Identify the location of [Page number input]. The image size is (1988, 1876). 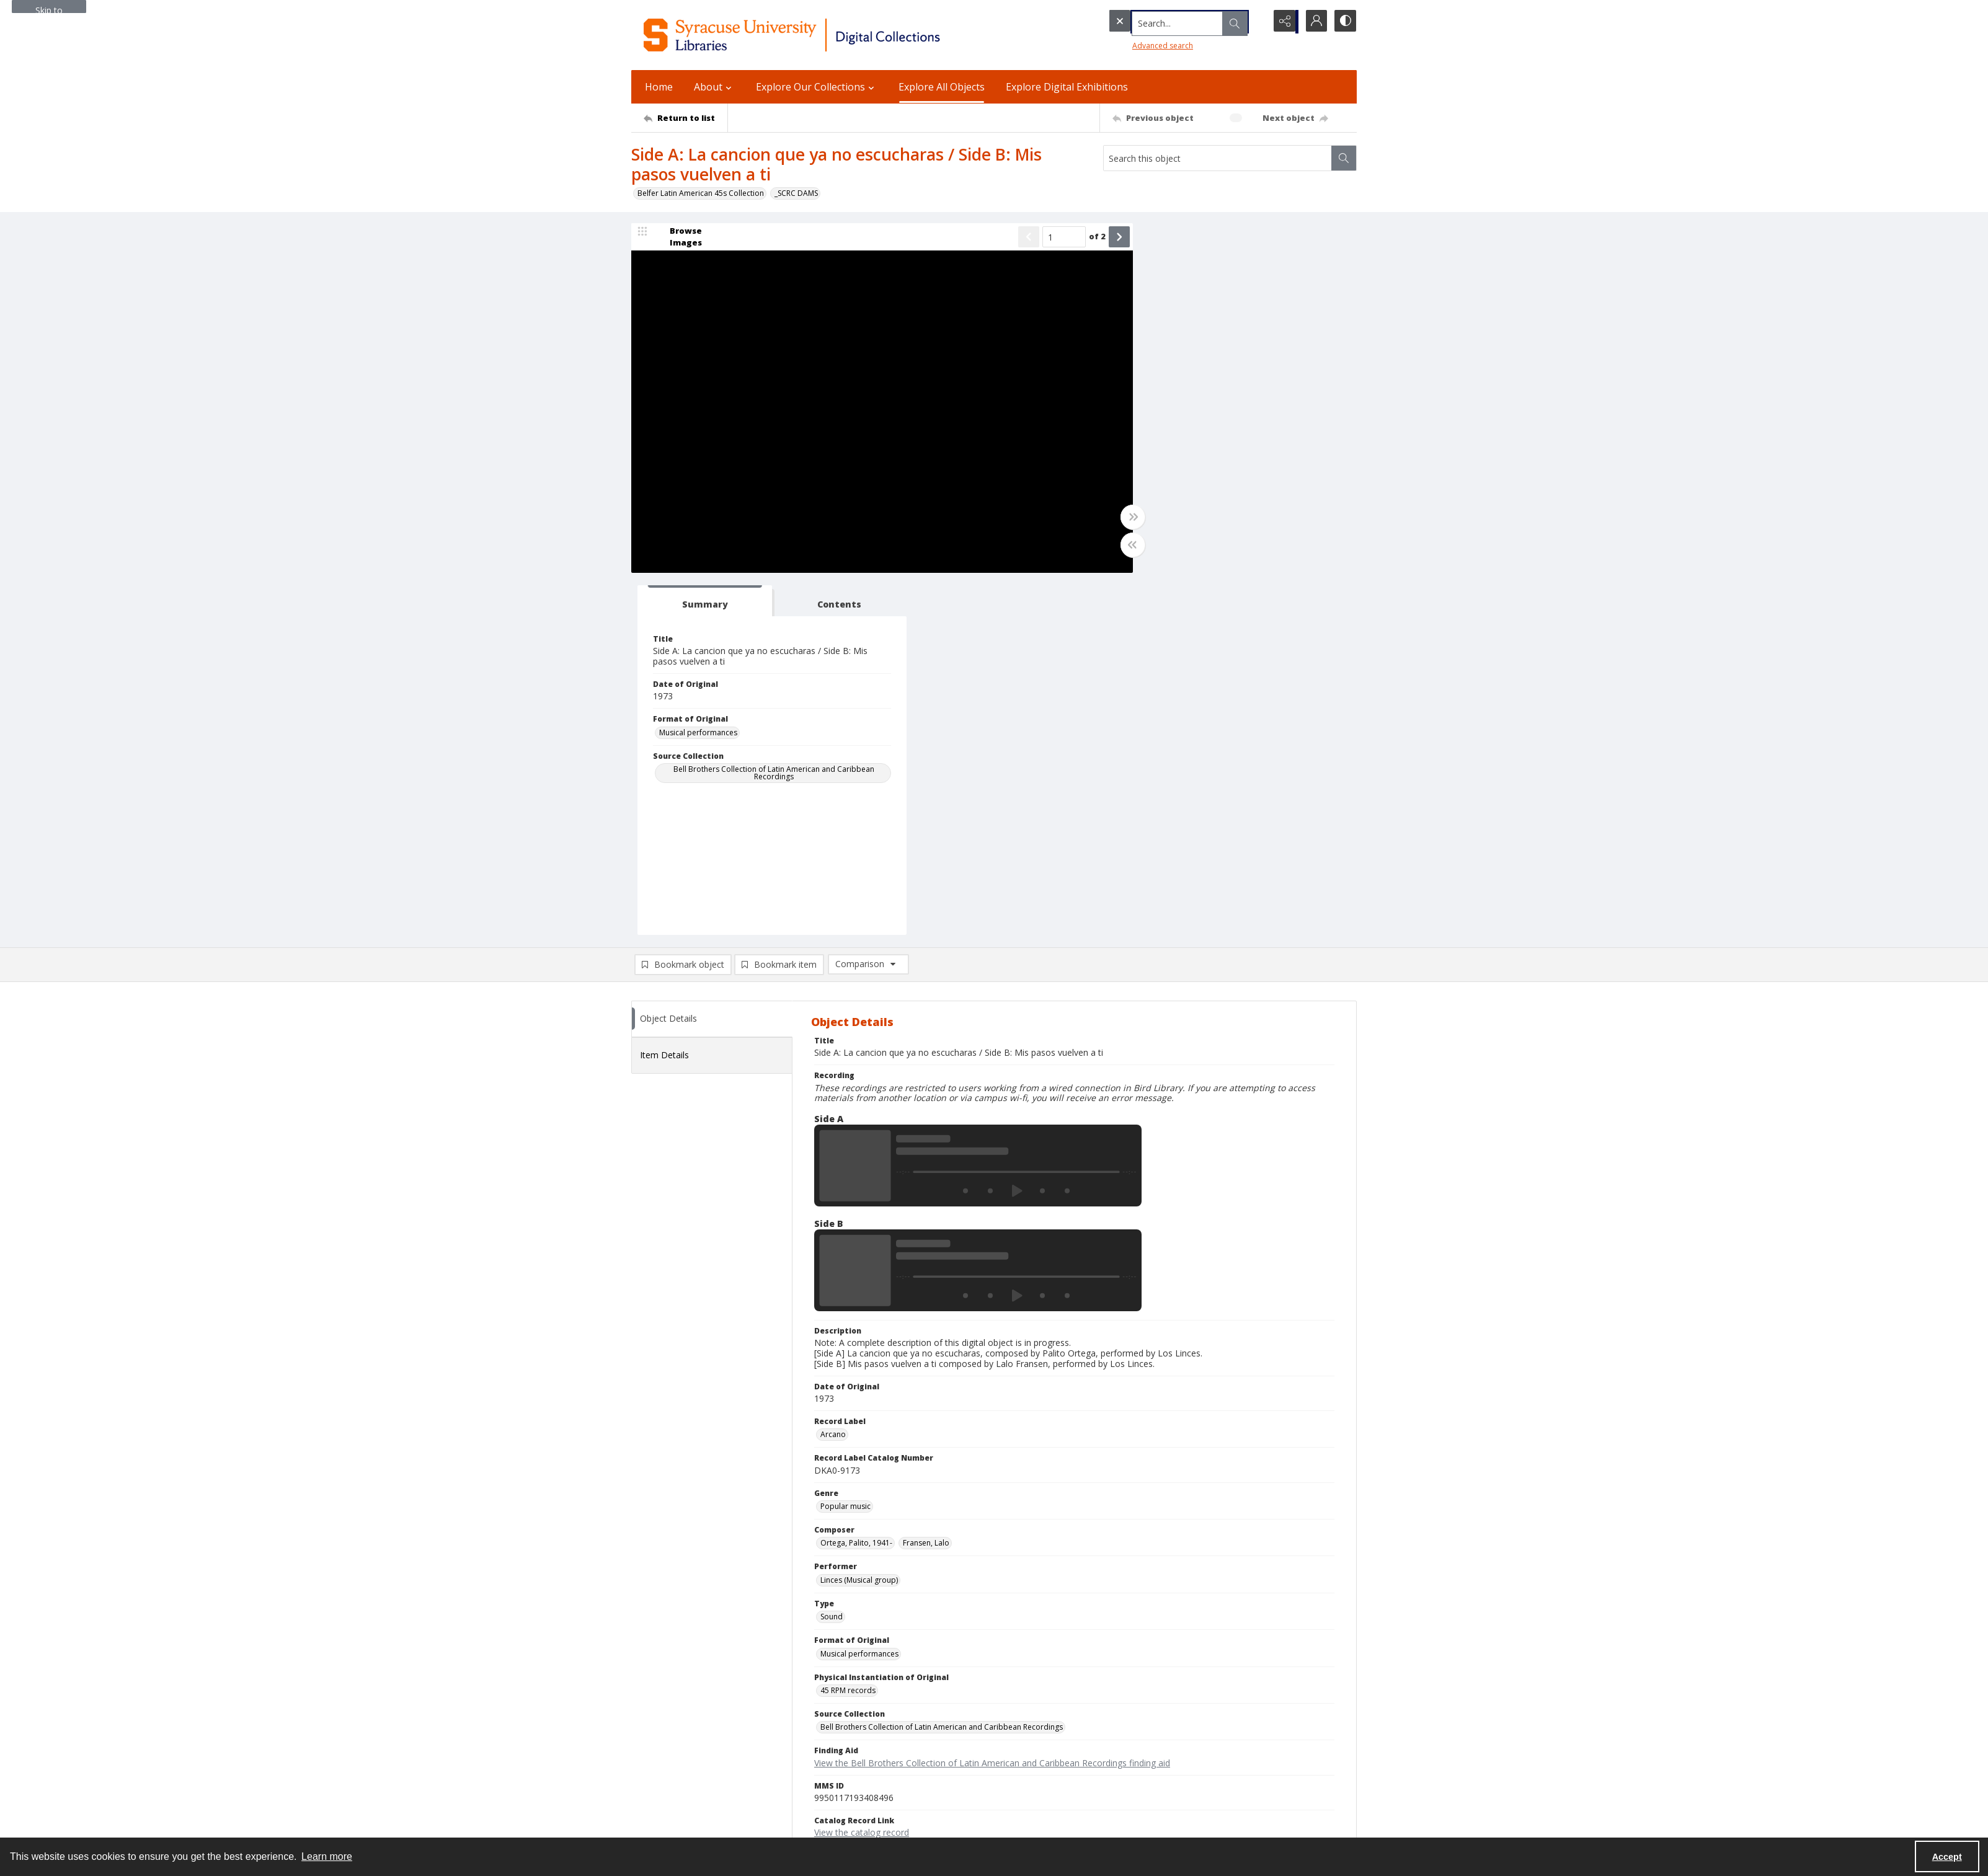
(1046, 238).